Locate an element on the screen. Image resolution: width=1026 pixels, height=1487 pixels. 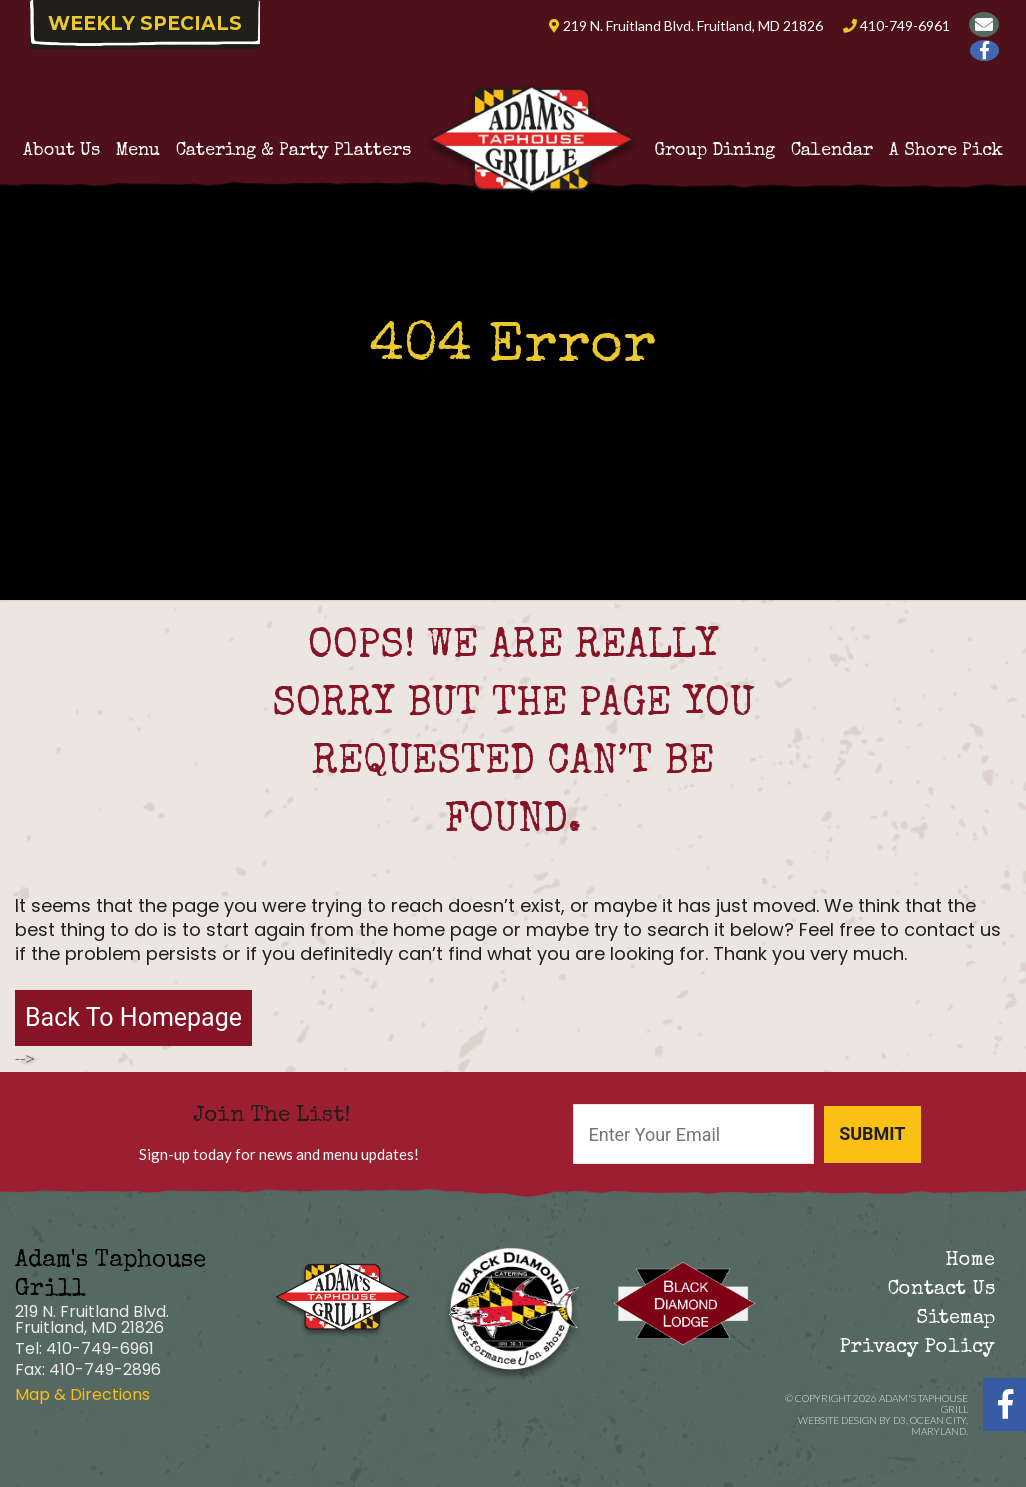
Ocean City, Maryland is located at coordinates (939, 1425).